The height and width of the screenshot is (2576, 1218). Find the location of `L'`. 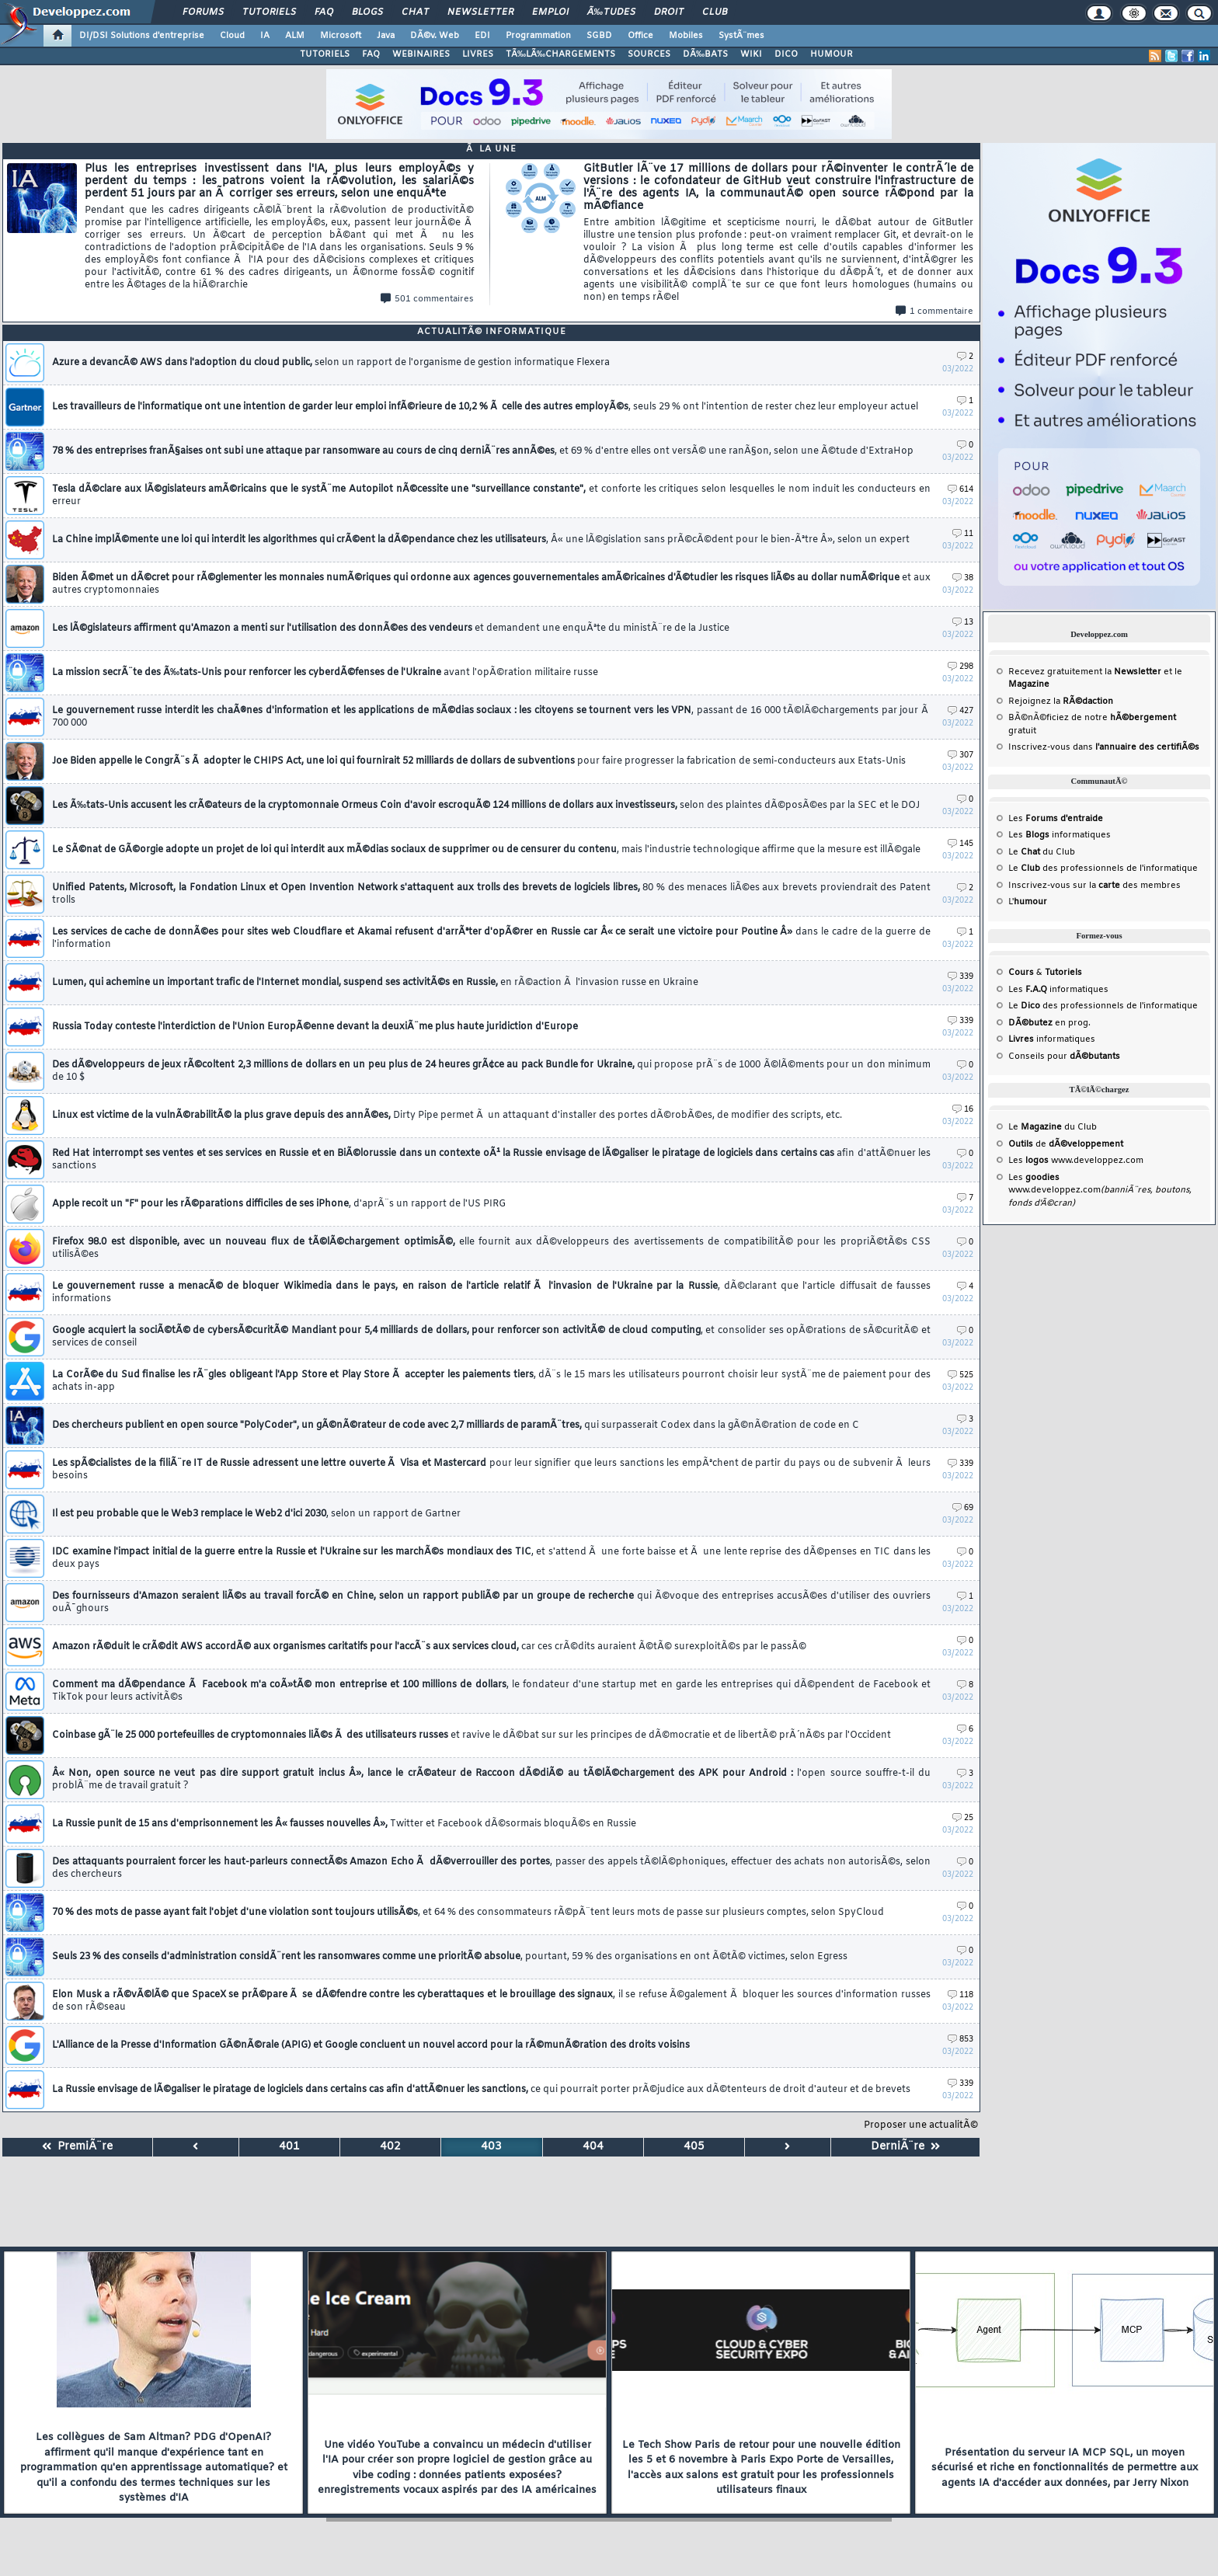

L' is located at coordinates (1027, 901).